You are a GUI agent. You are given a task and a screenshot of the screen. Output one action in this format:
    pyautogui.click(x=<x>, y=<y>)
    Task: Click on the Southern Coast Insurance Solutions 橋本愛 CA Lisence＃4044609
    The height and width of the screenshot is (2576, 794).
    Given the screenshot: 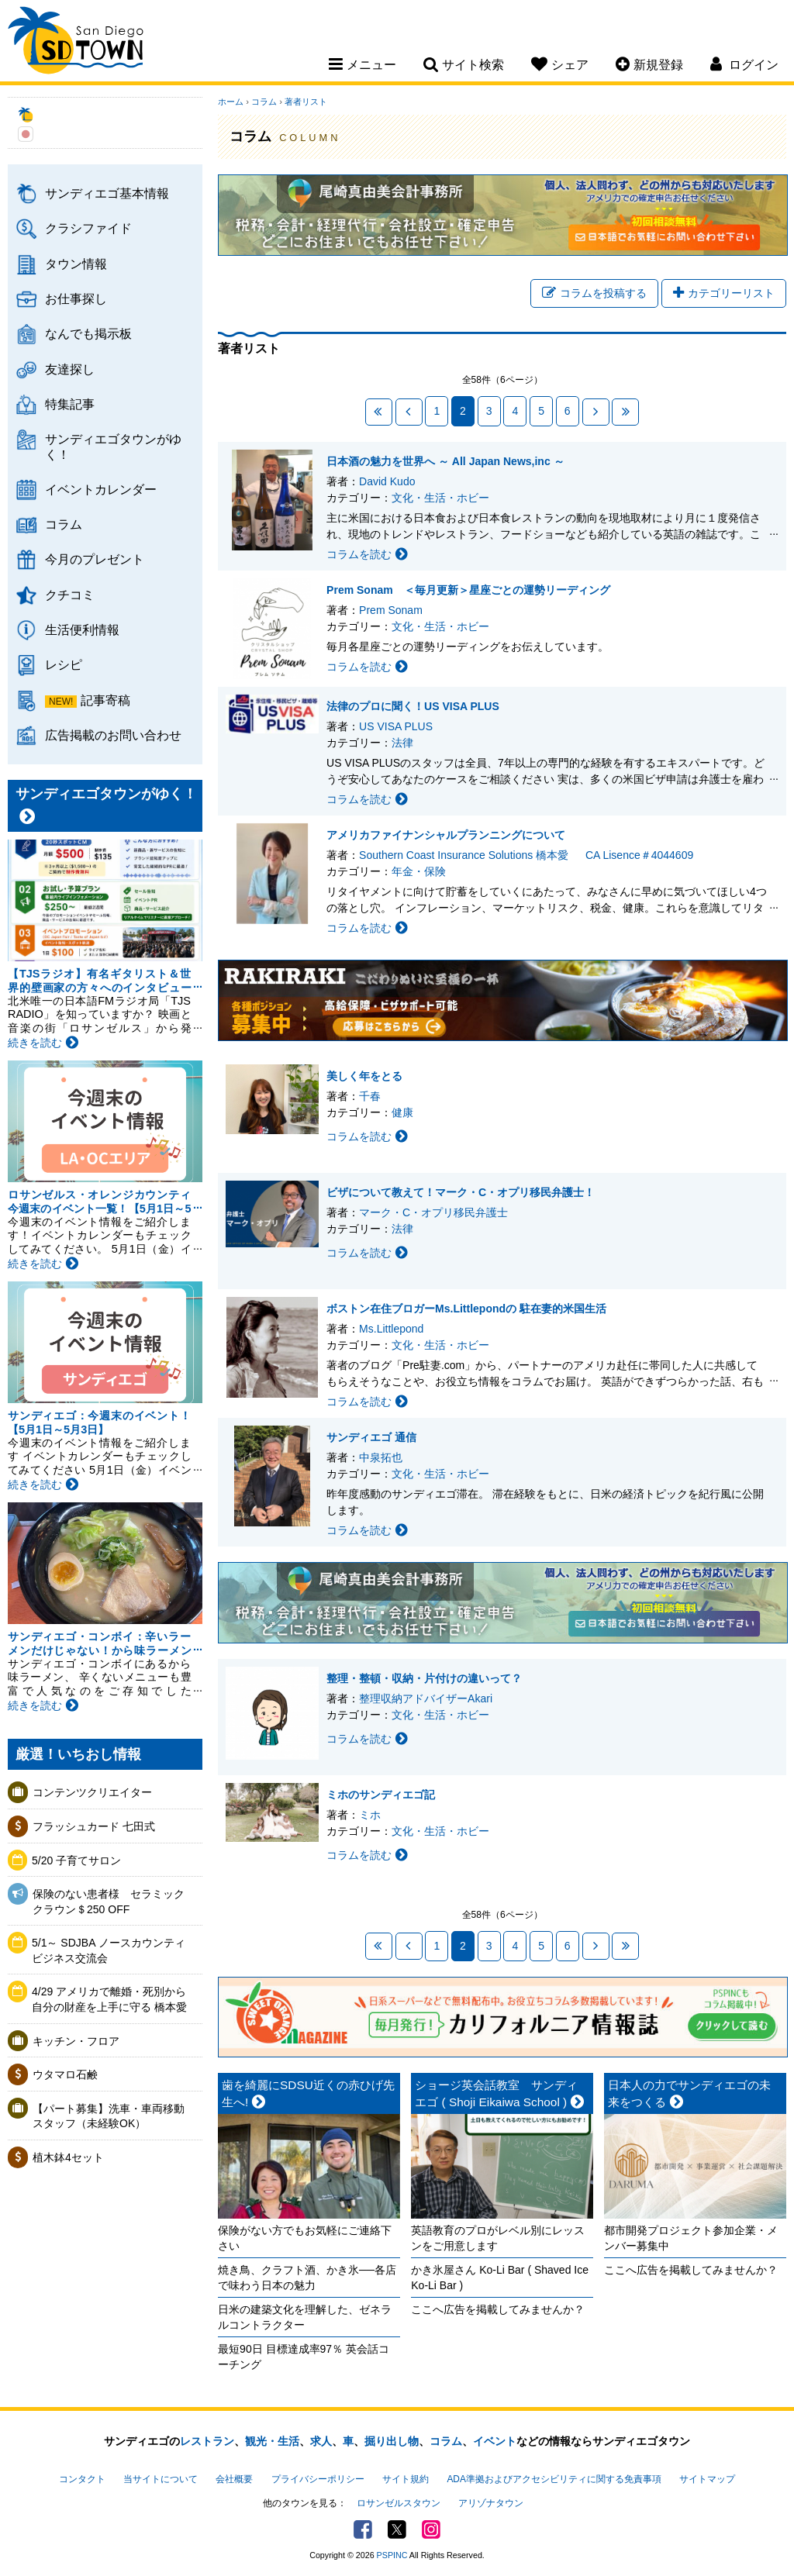 What is the action you would take?
    pyautogui.click(x=526, y=855)
    